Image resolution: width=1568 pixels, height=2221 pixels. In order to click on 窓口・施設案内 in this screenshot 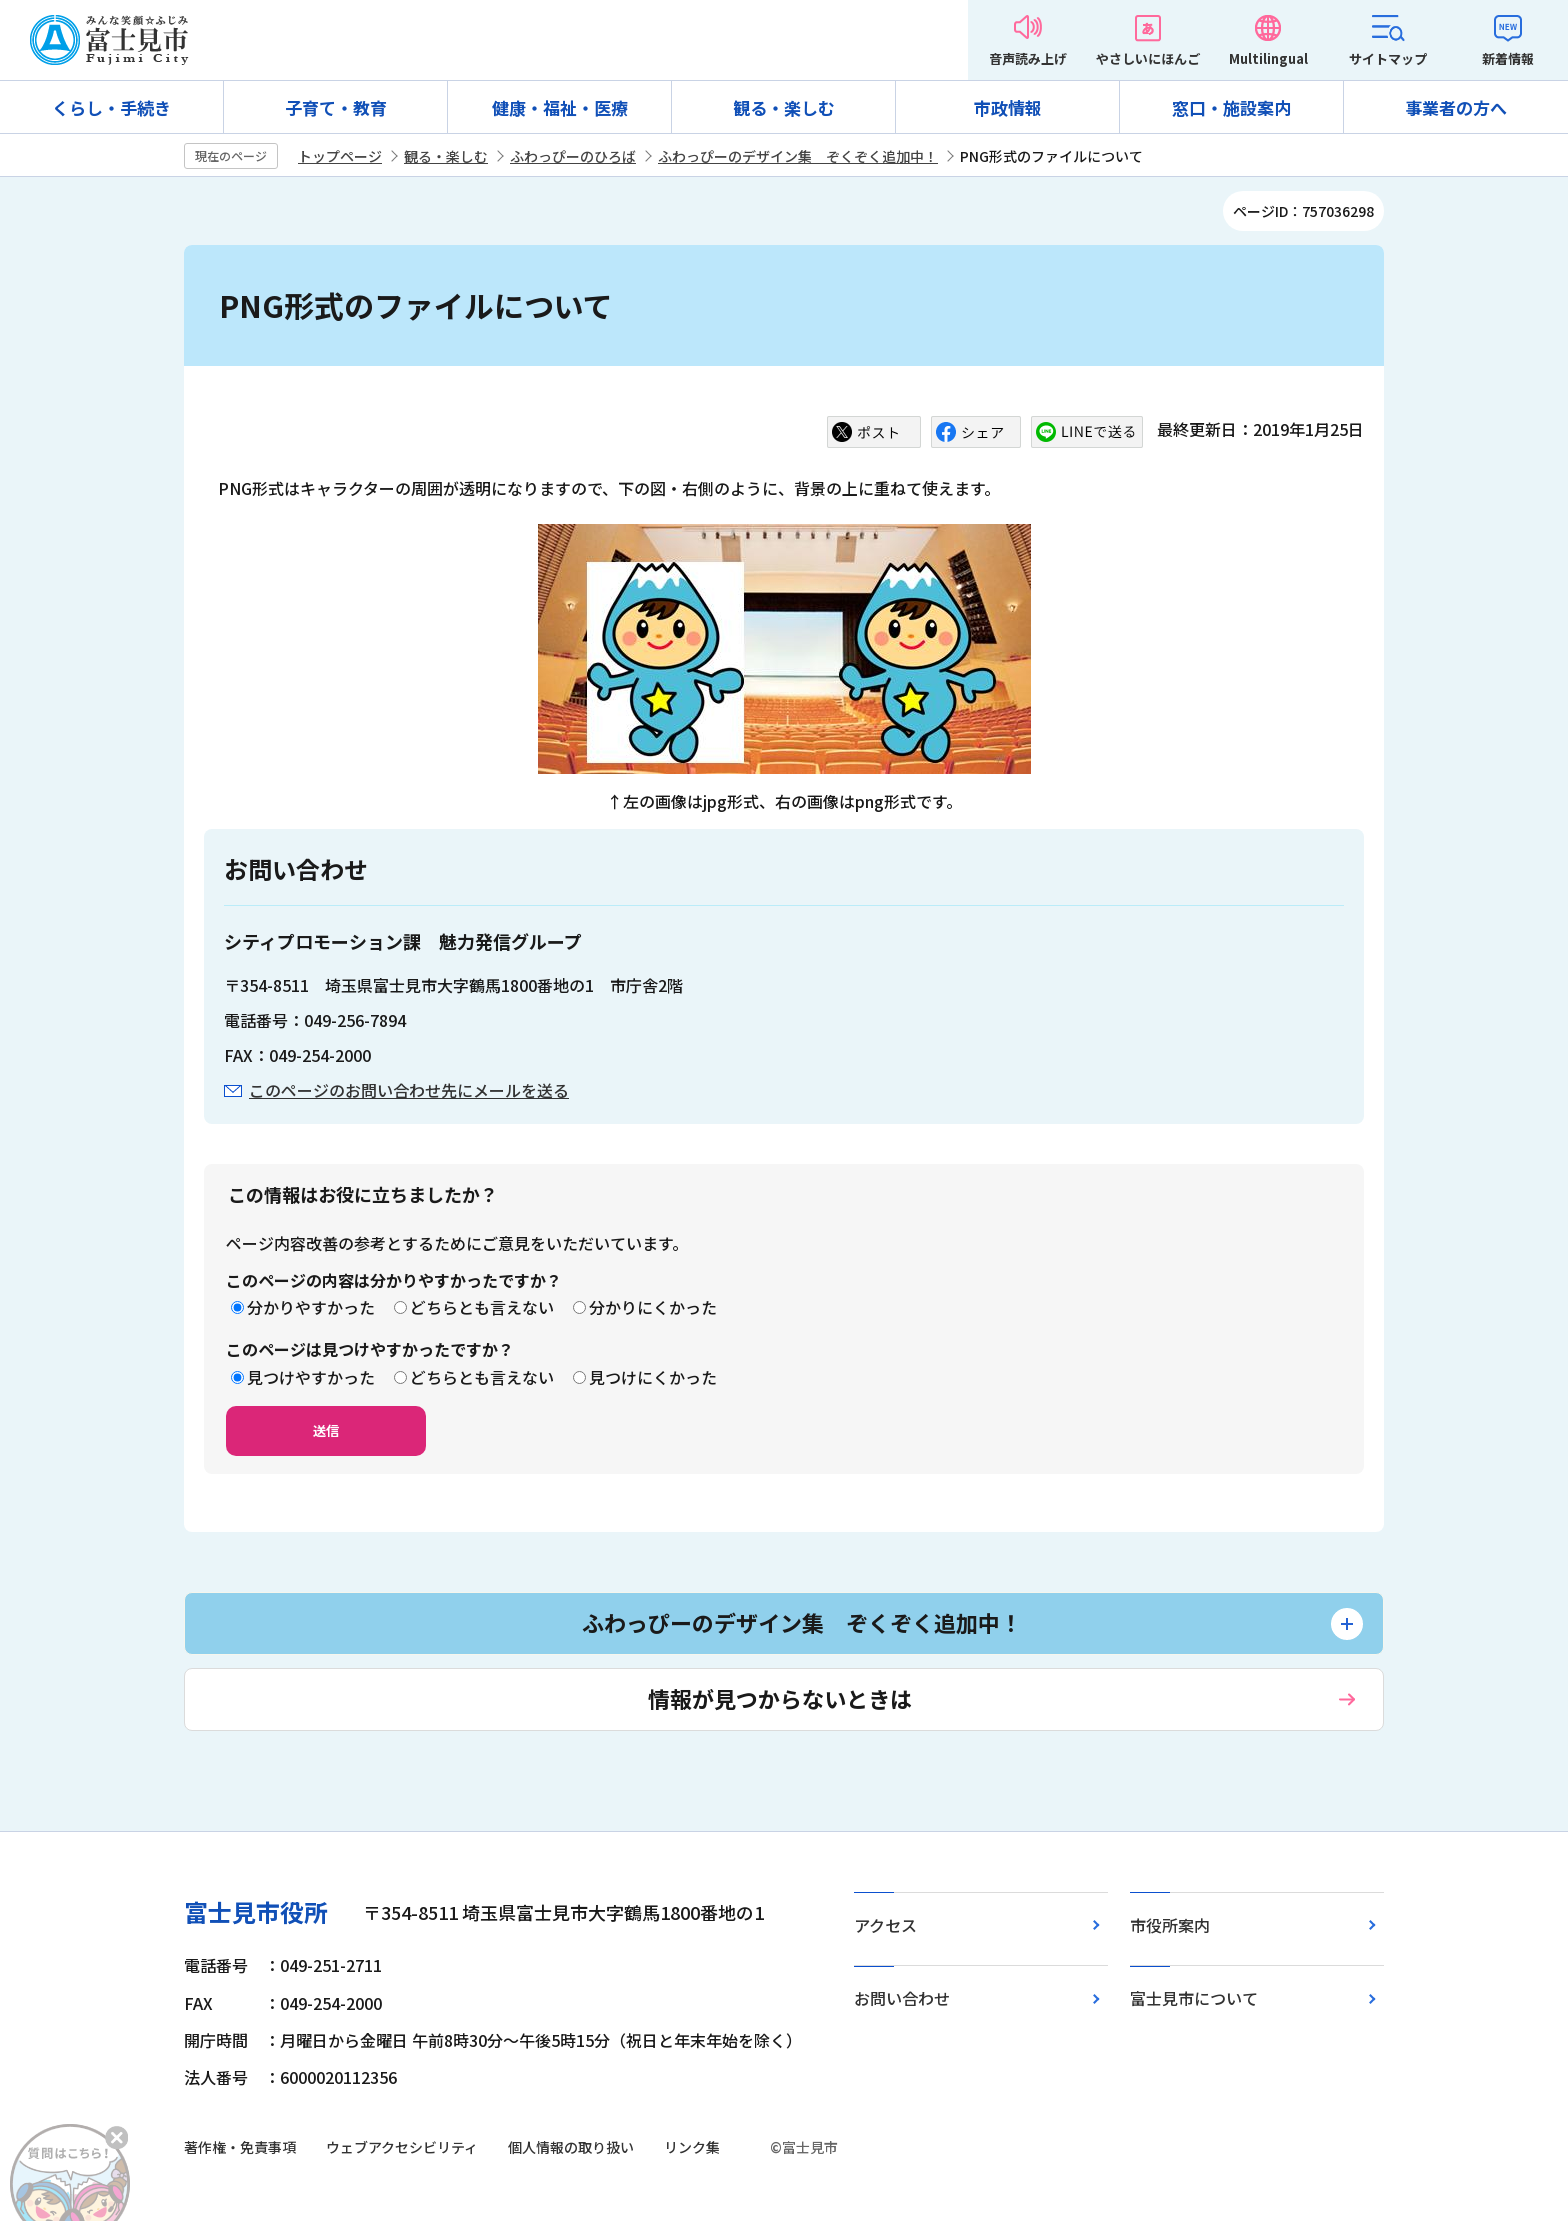, I will do `click(1231, 107)`.